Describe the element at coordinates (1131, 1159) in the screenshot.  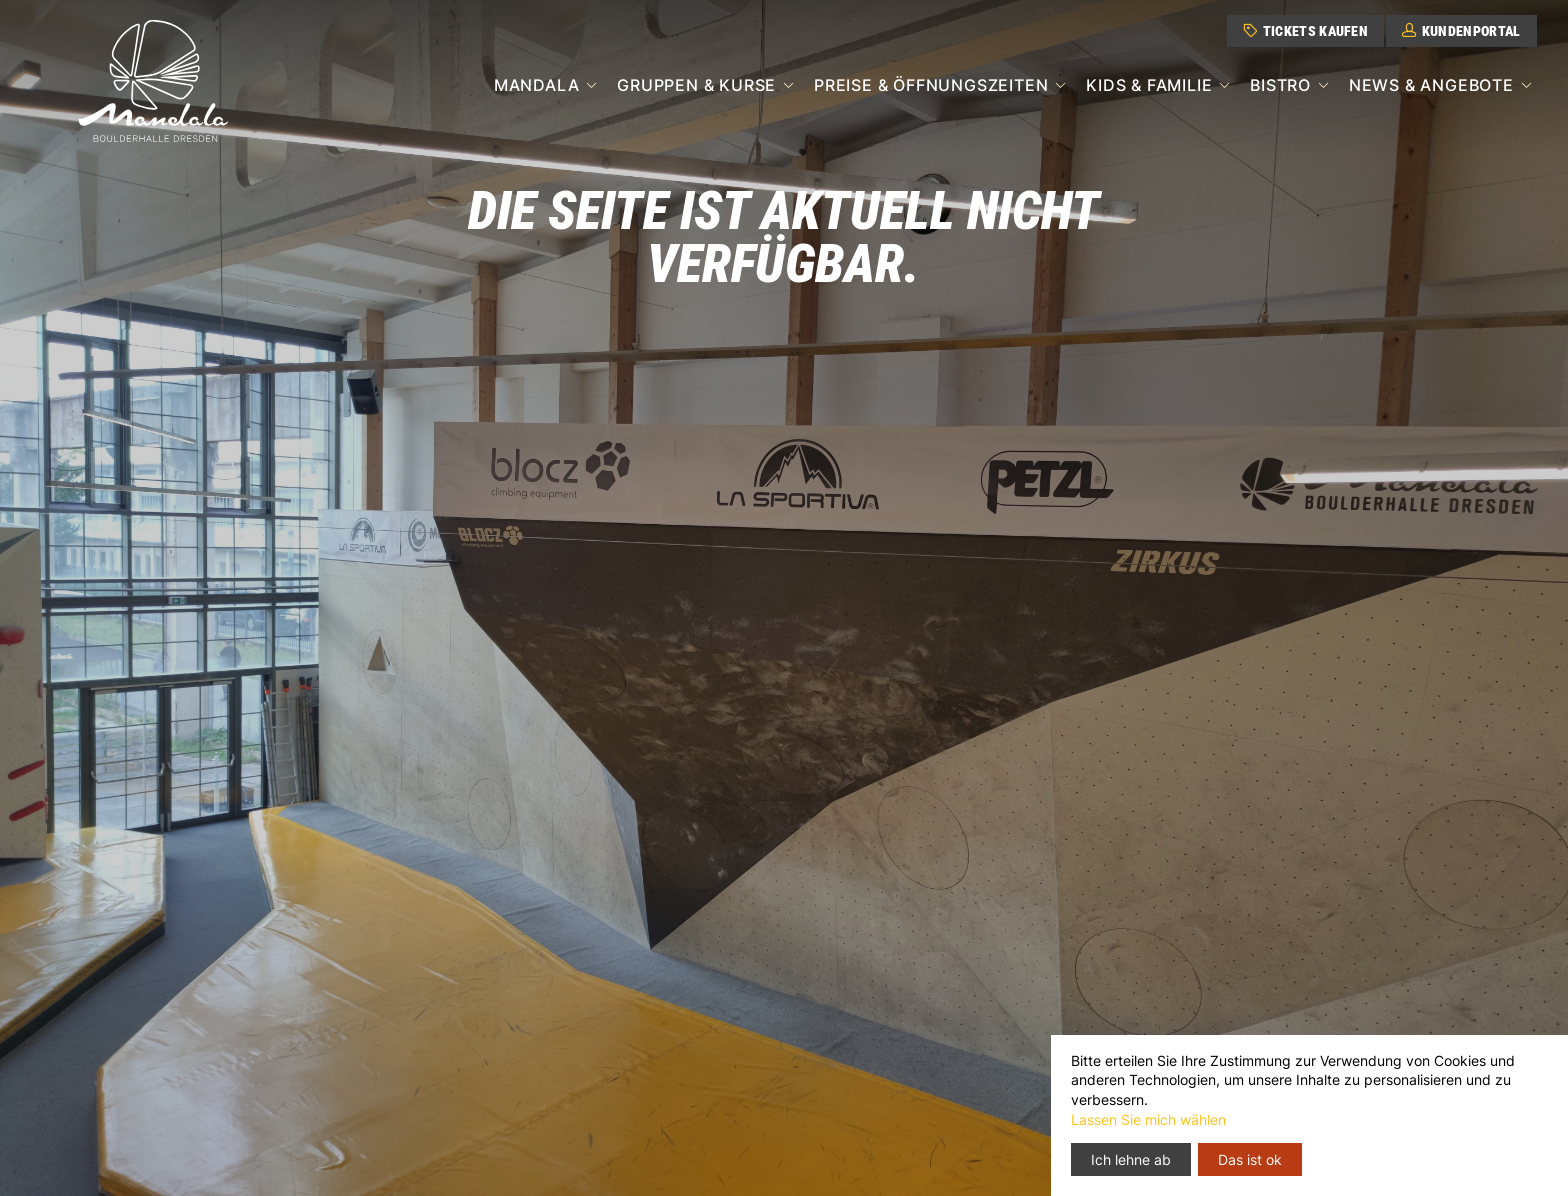
I see `Ich lehne ab` at that location.